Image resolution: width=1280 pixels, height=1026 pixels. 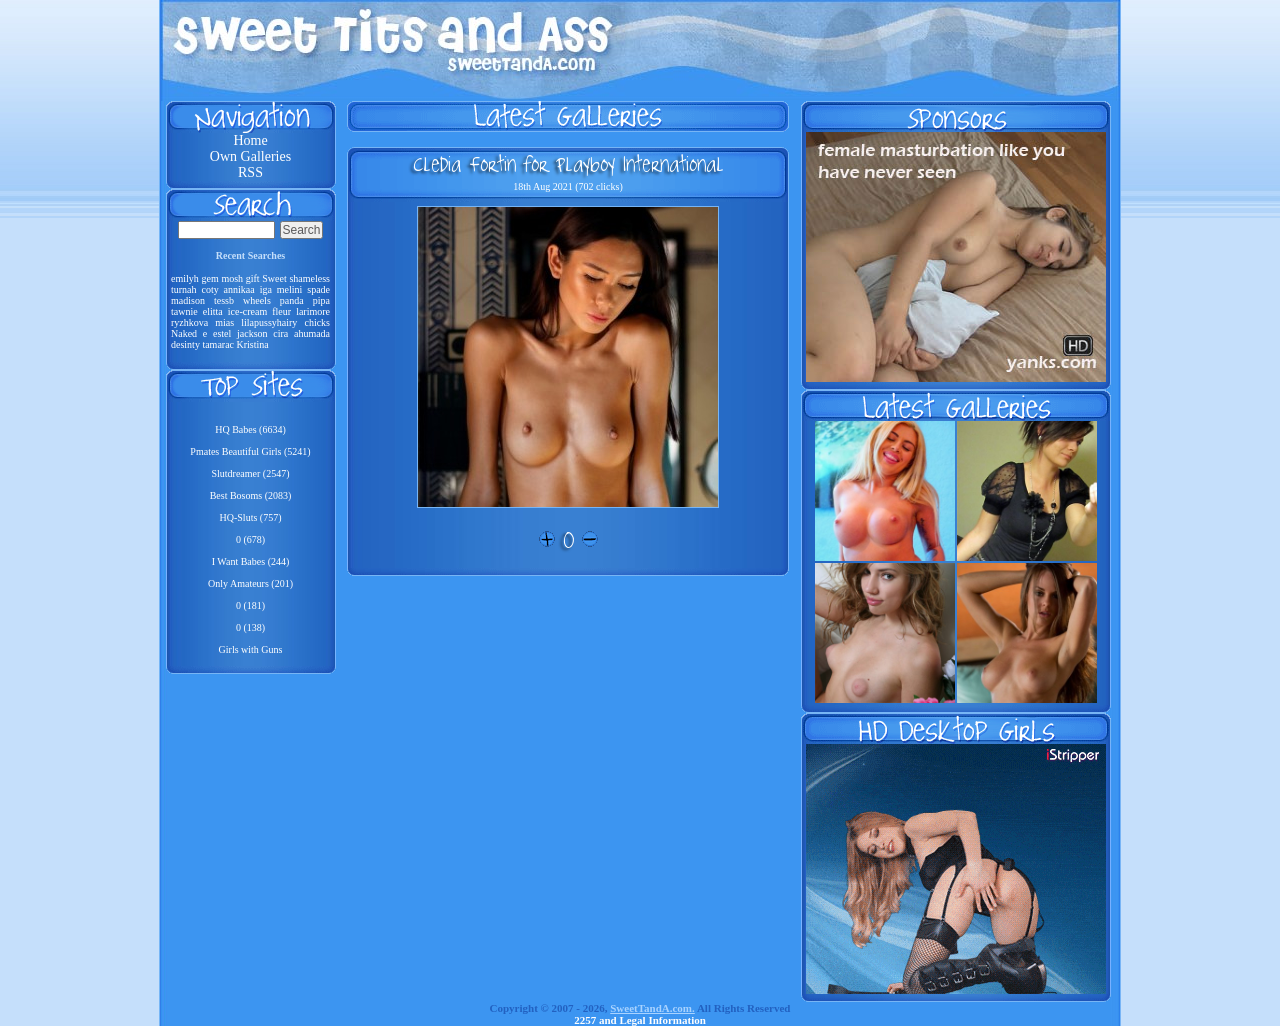 What do you see at coordinates (247, 311) in the screenshot?
I see `ice-cream` at bounding box center [247, 311].